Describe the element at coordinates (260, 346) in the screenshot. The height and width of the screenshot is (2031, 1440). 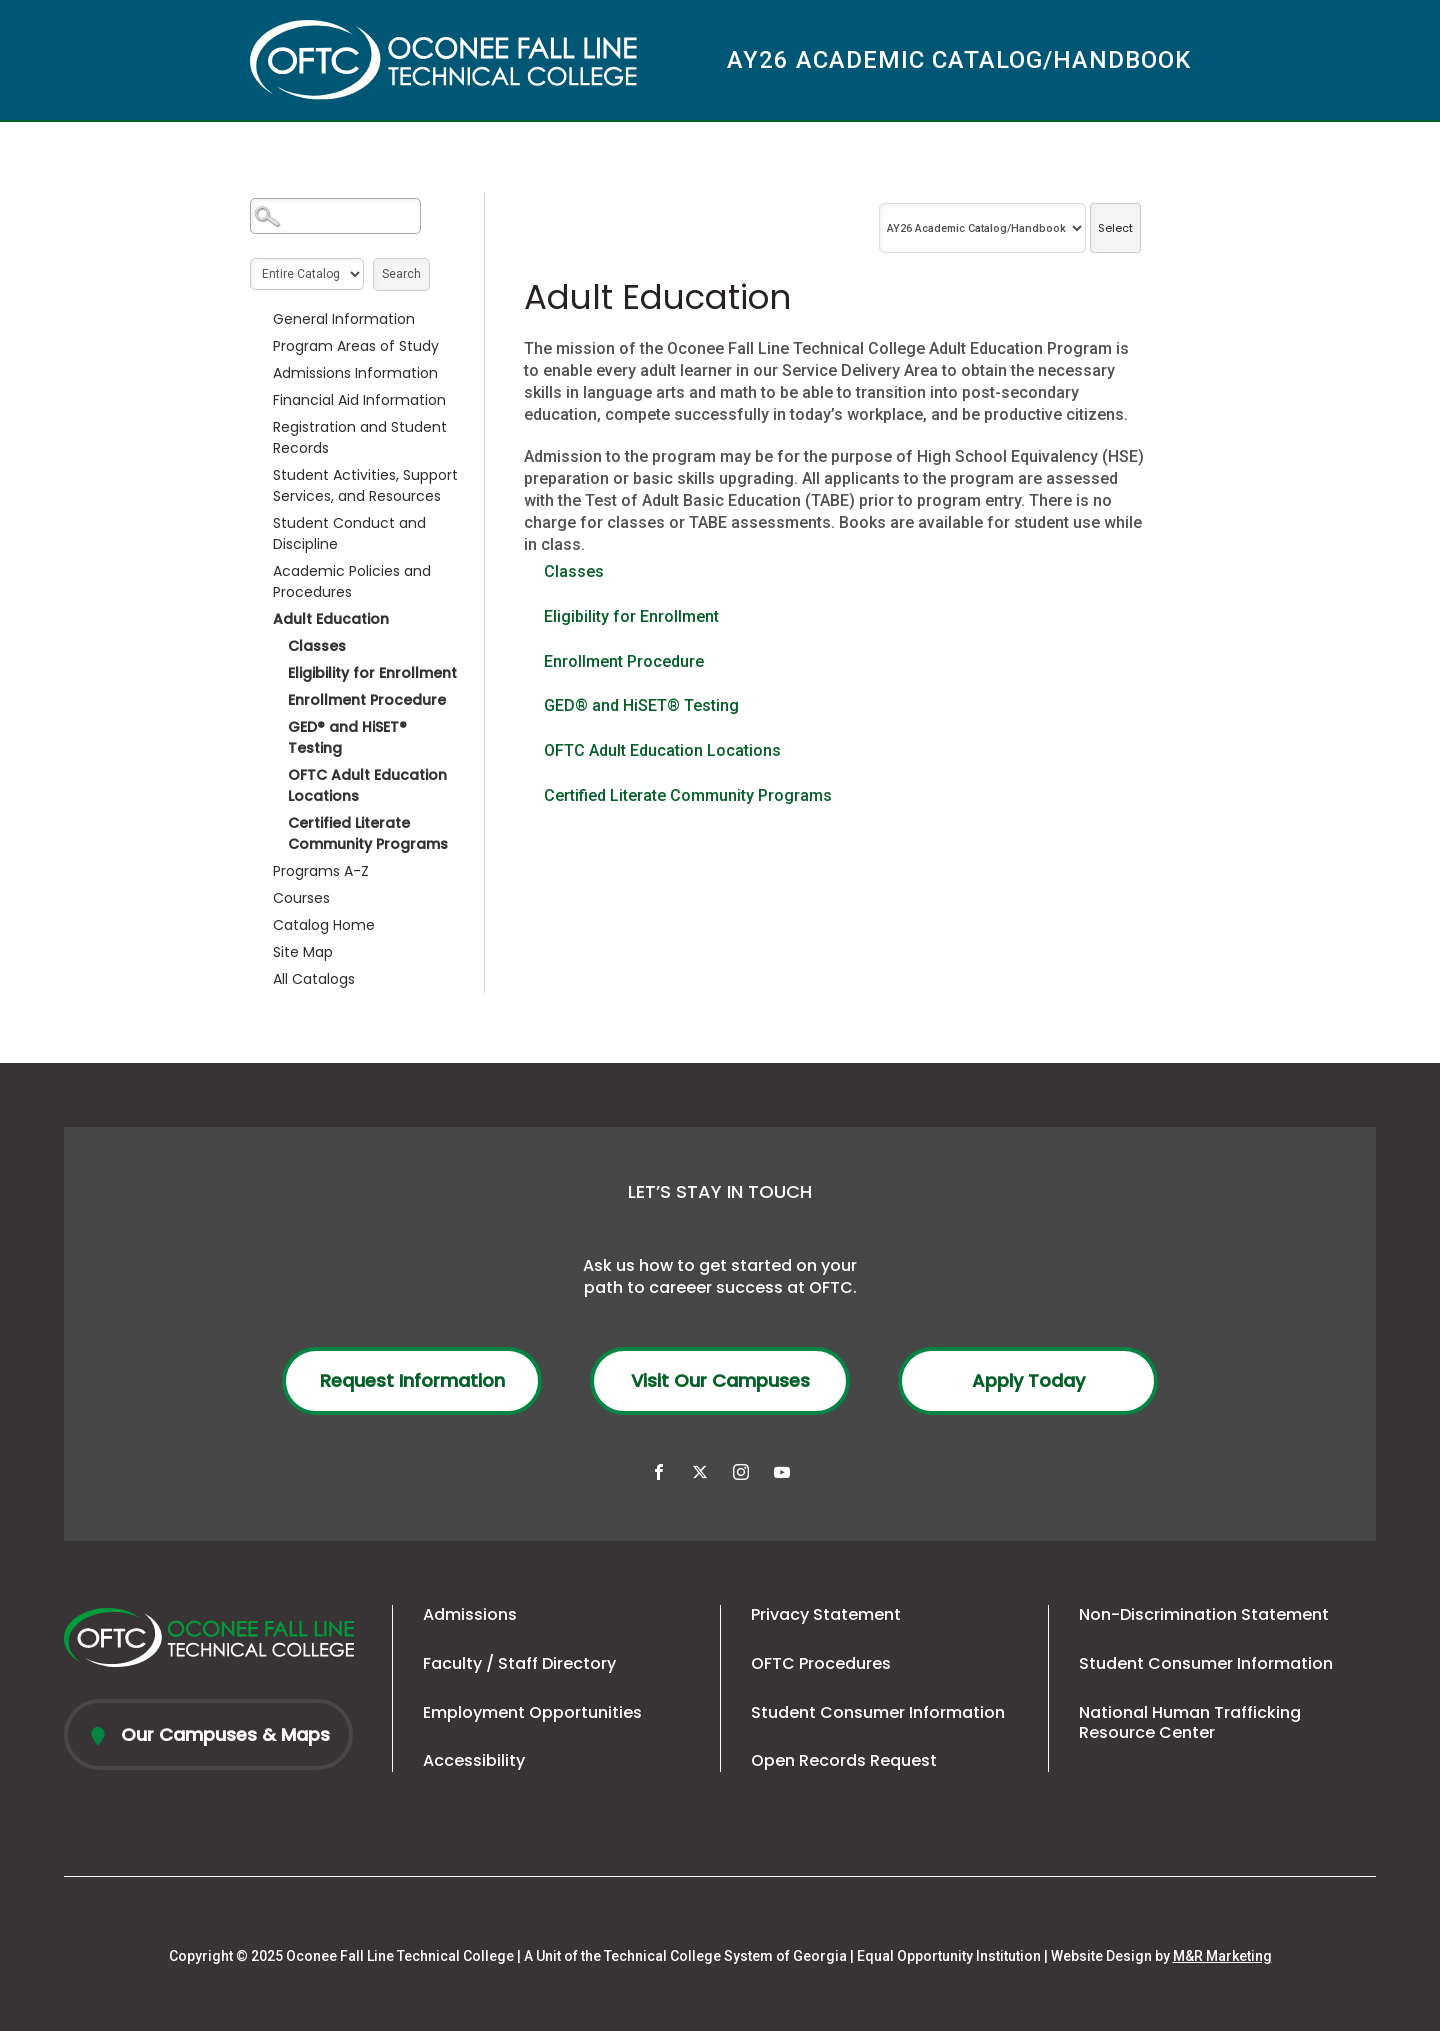
I see `[Show More of Program Areas of Study]` at that location.